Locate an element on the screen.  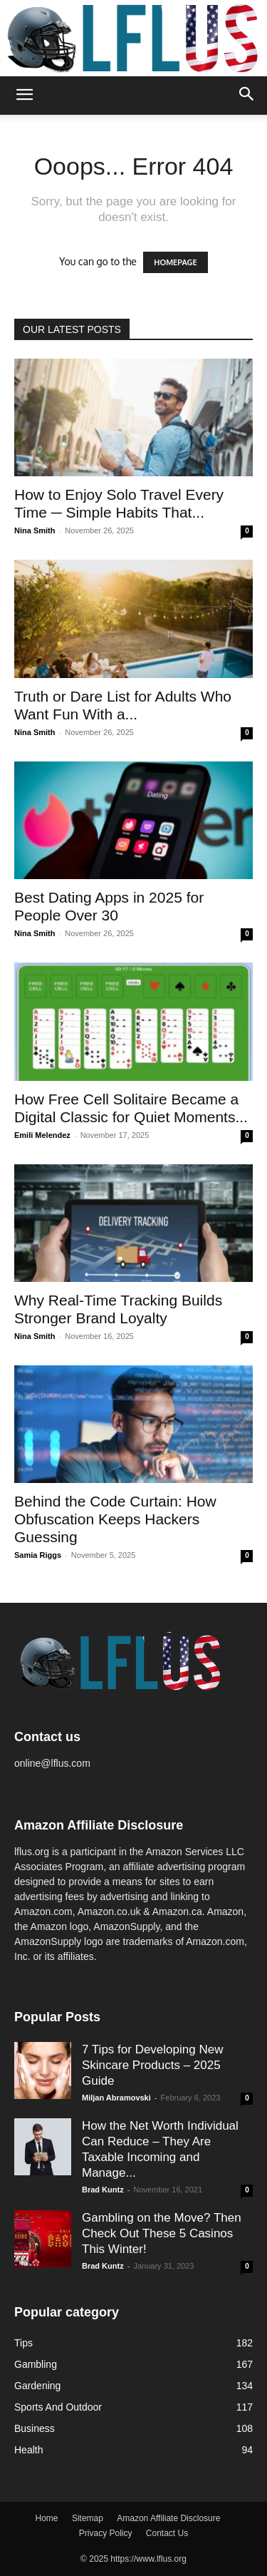
Brad Kuntz is located at coordinates (103, 2189).